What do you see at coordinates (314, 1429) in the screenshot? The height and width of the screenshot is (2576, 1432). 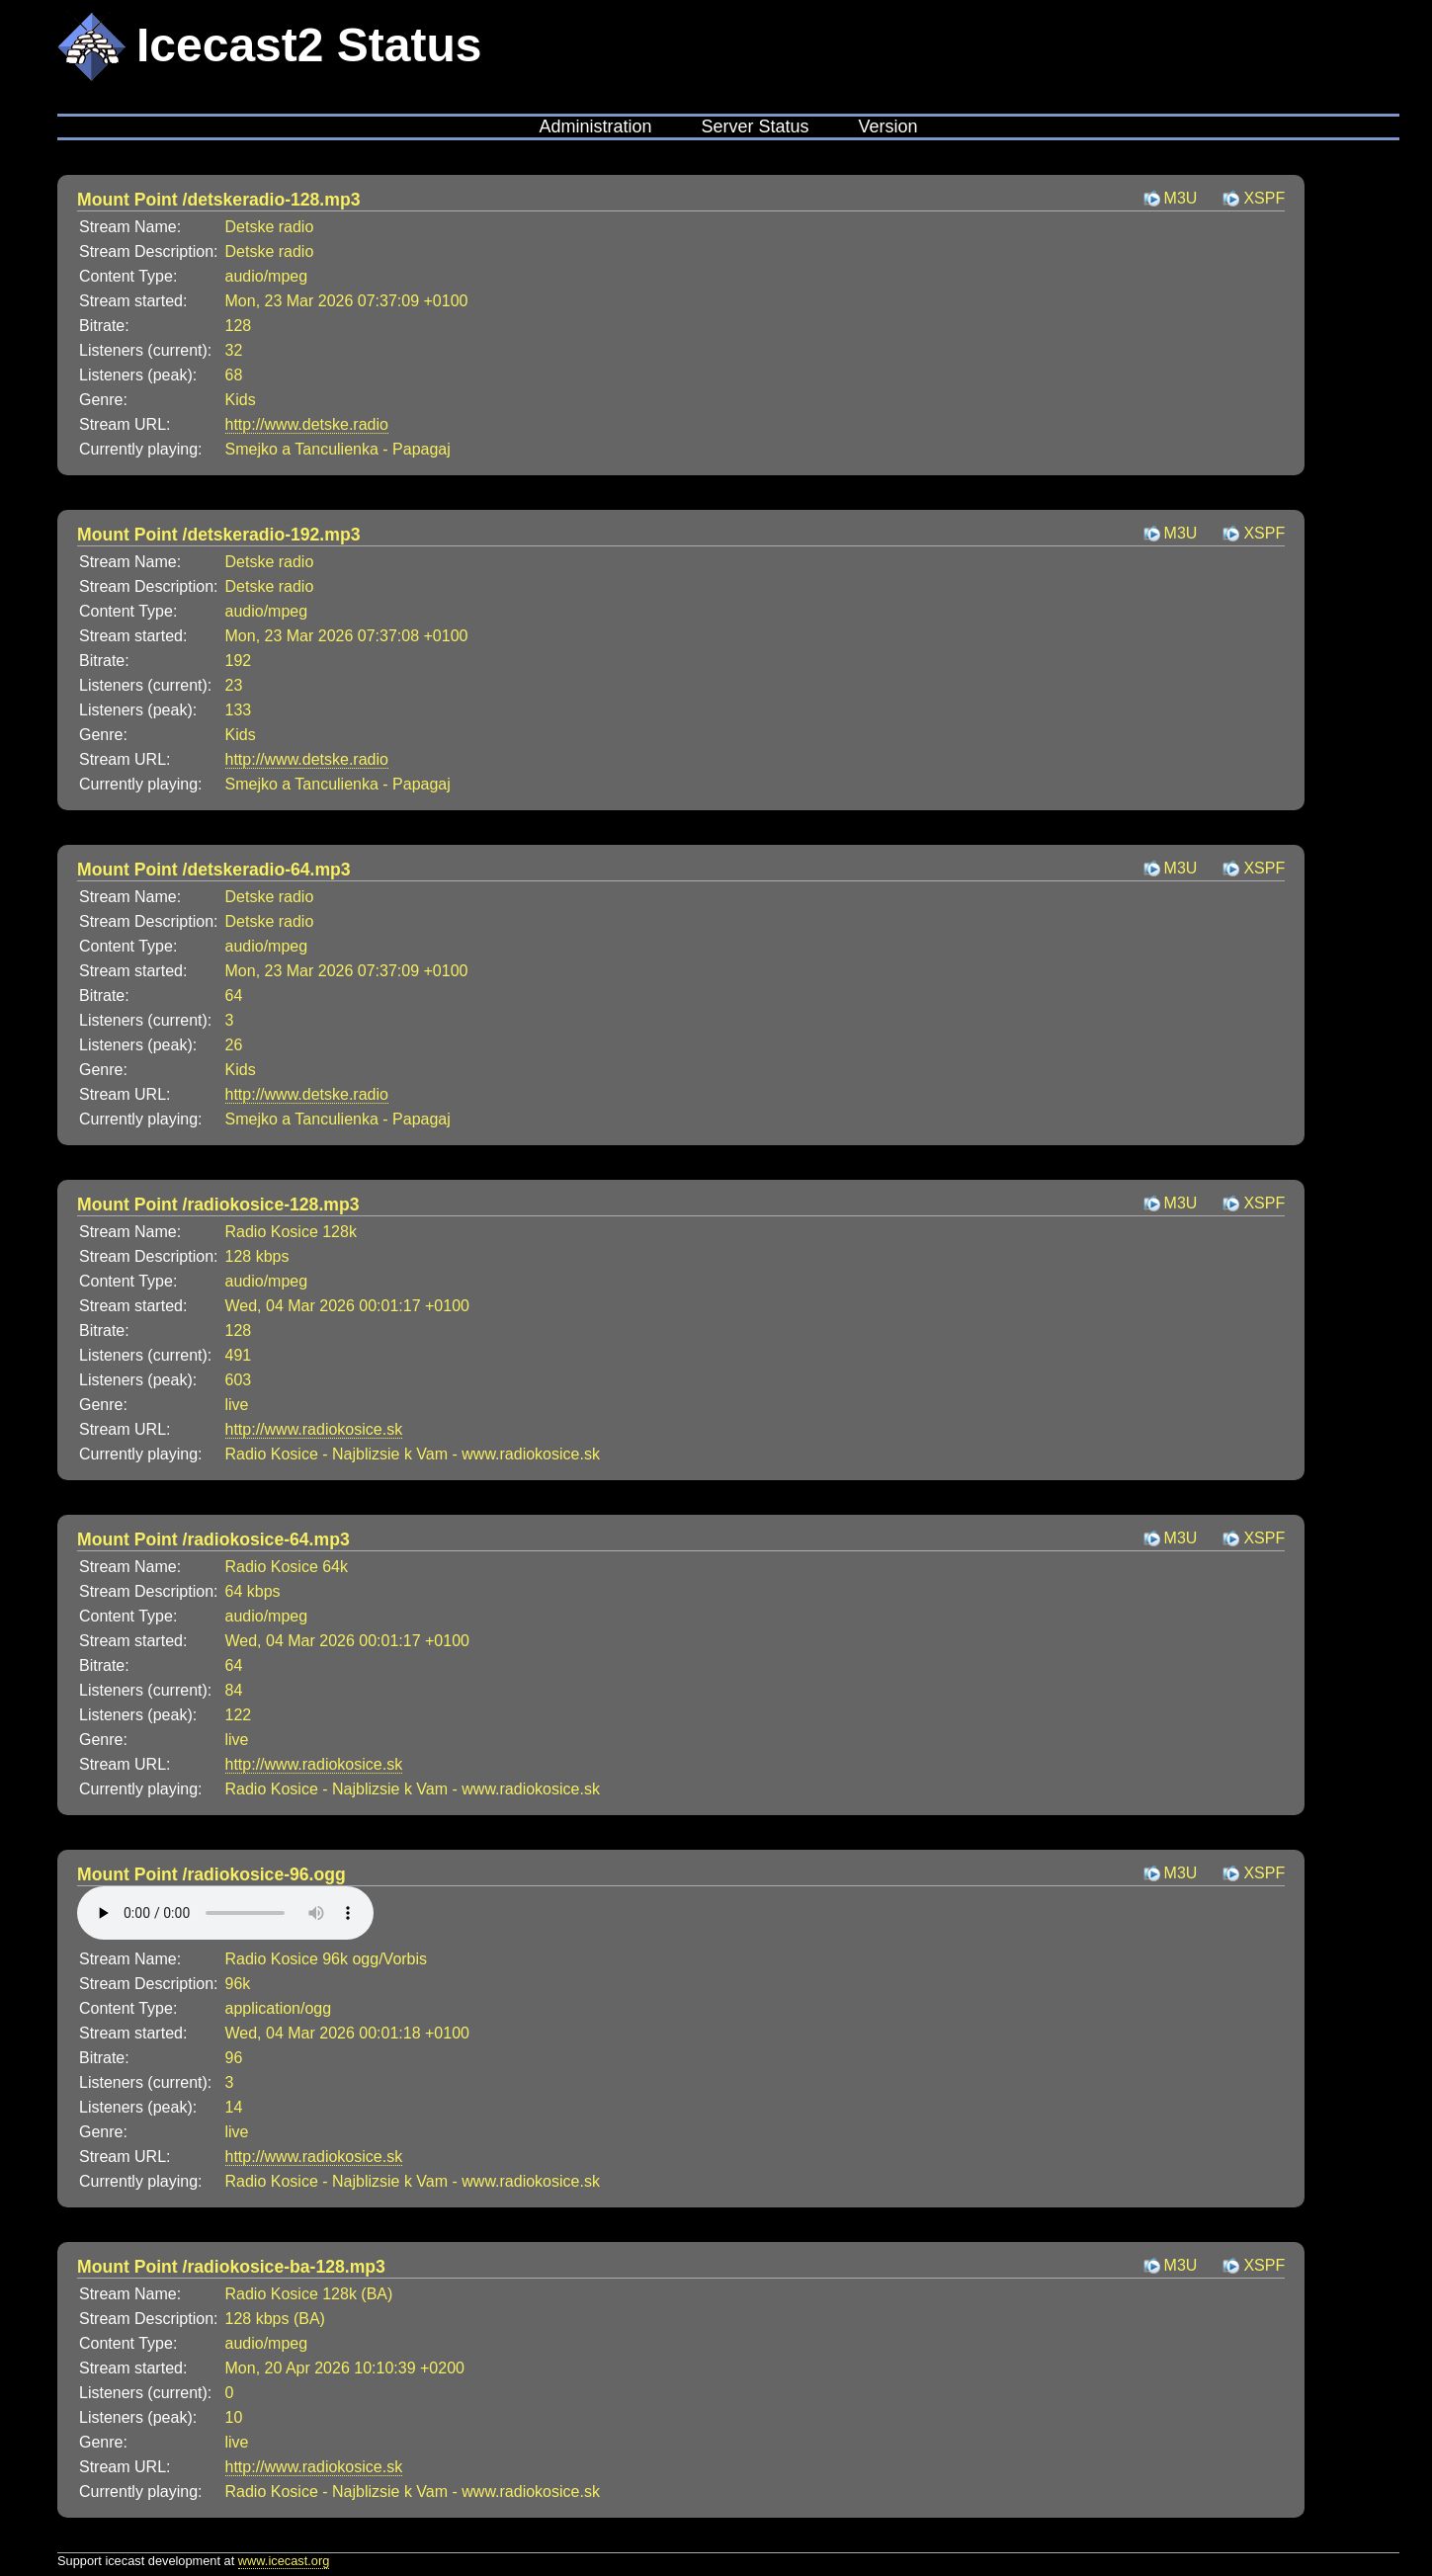 I see `http://www.radiokosice.sk` at bounding box center [314, 1429].